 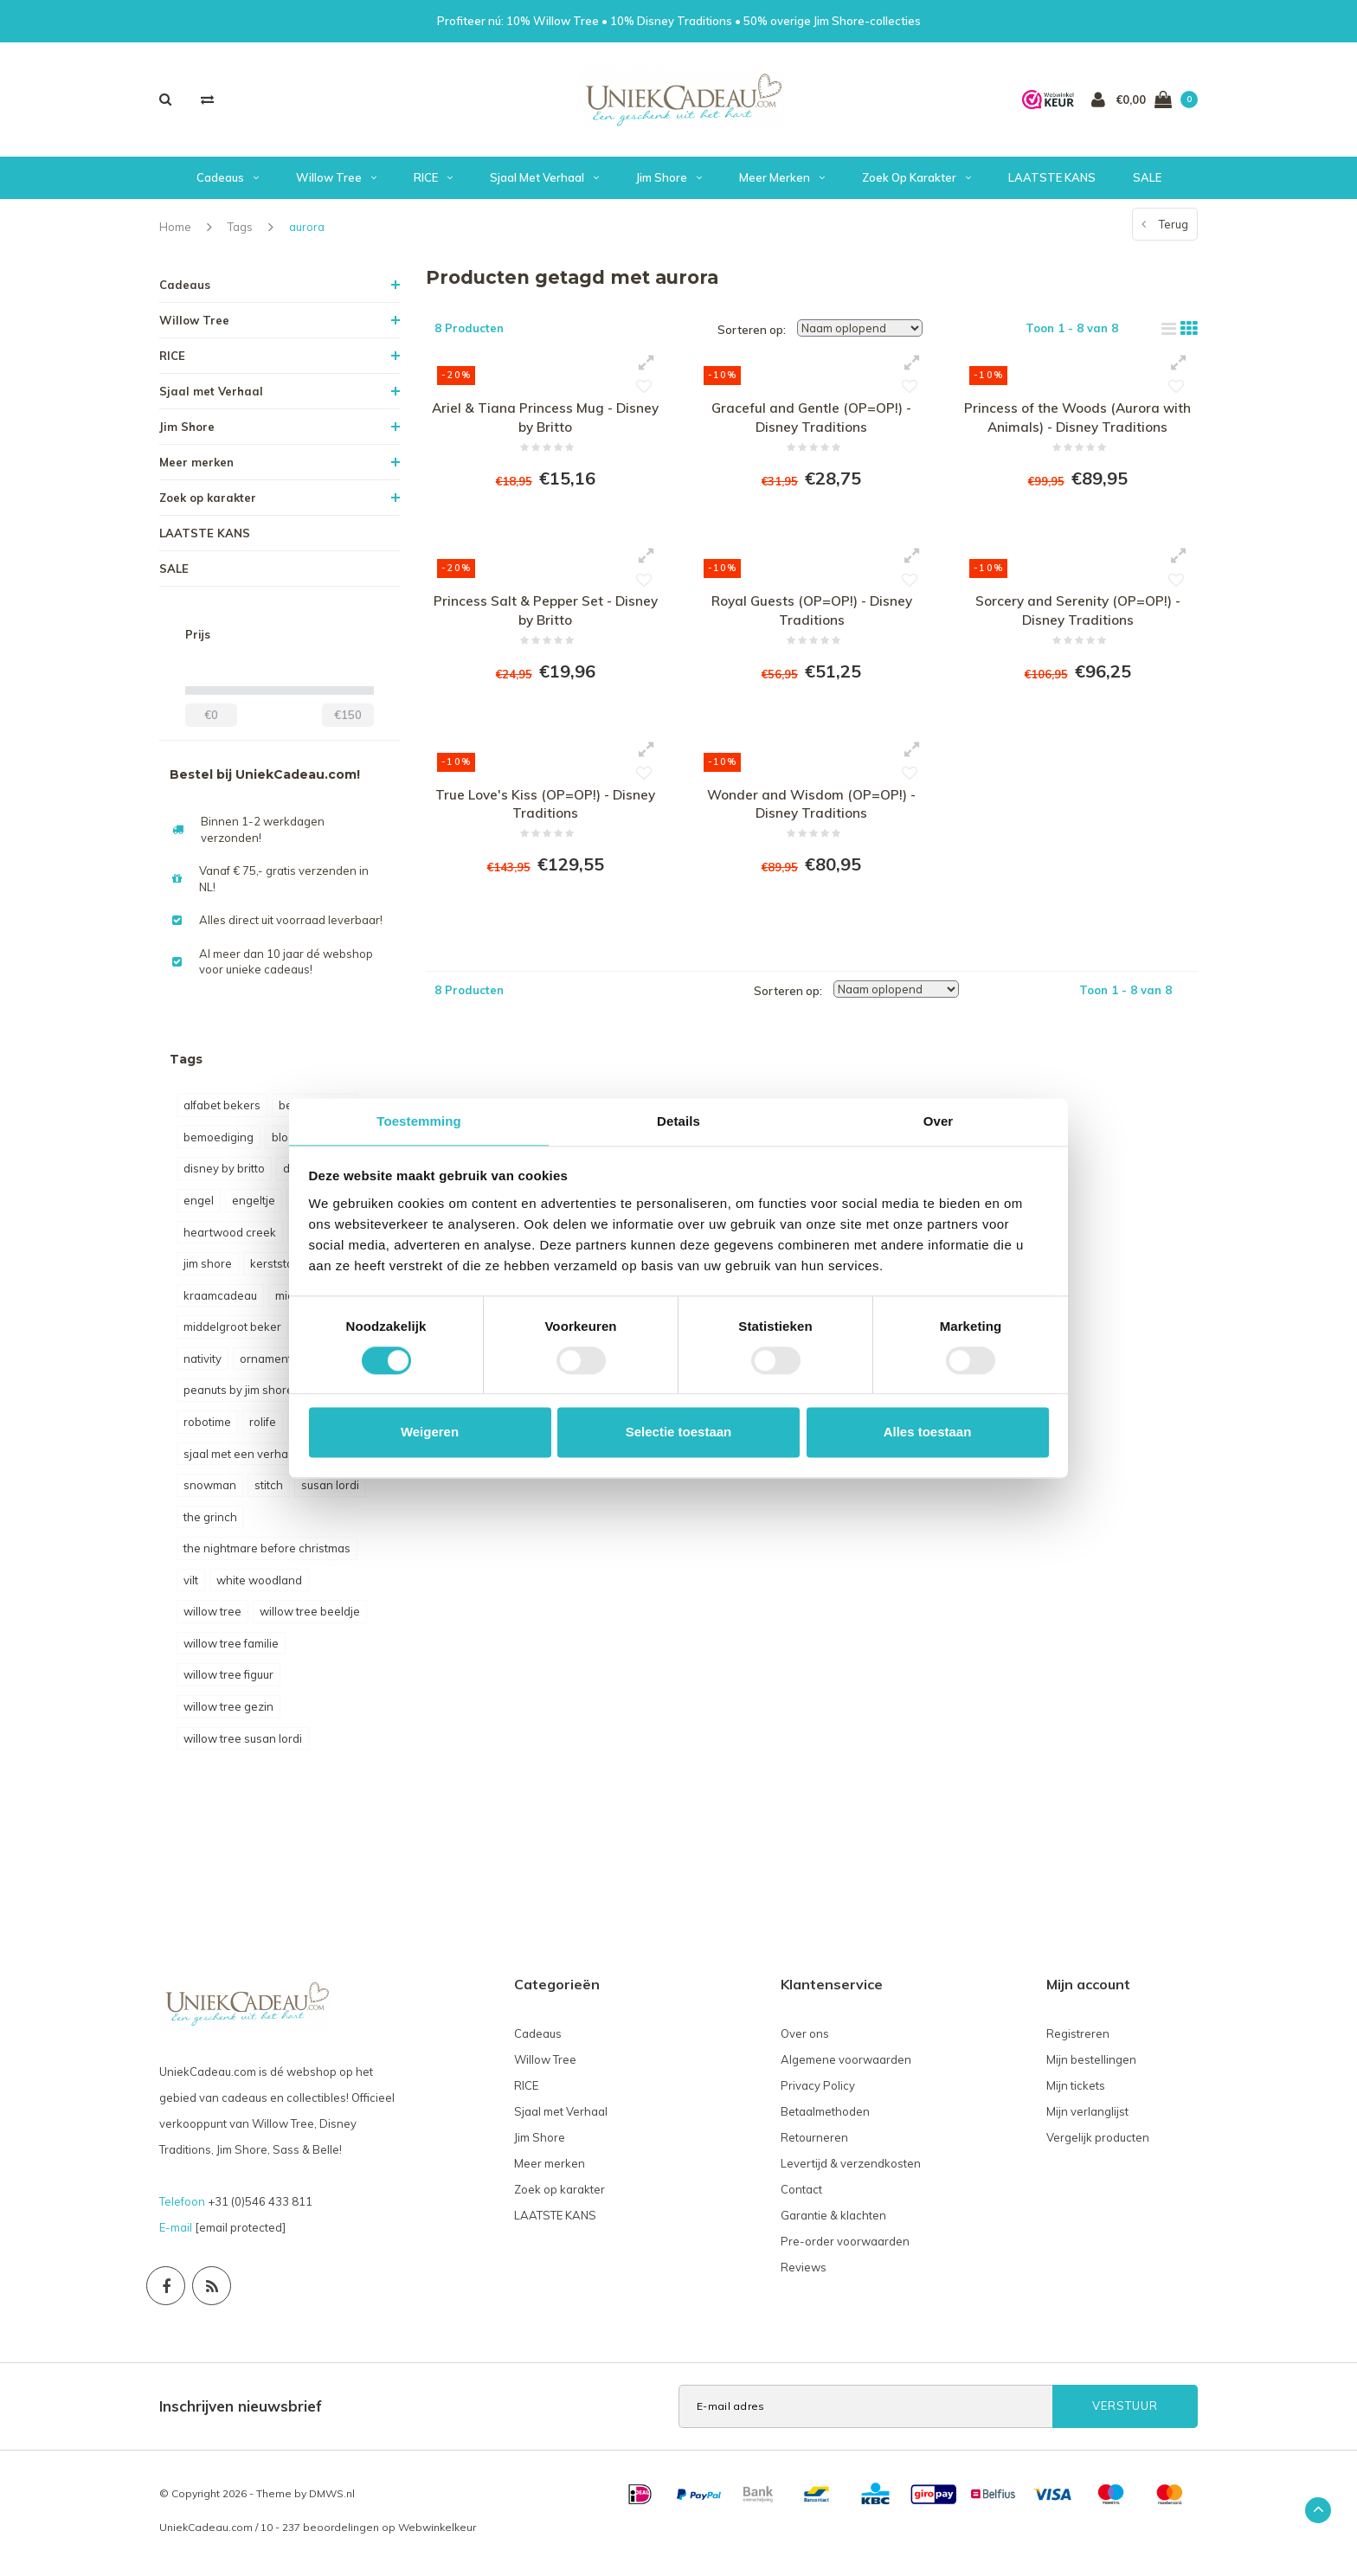 What do you see at coordinates (267, 1554) in the screenshot?
I see `the nightmare before christmas` at bounding box center [267, 1554].